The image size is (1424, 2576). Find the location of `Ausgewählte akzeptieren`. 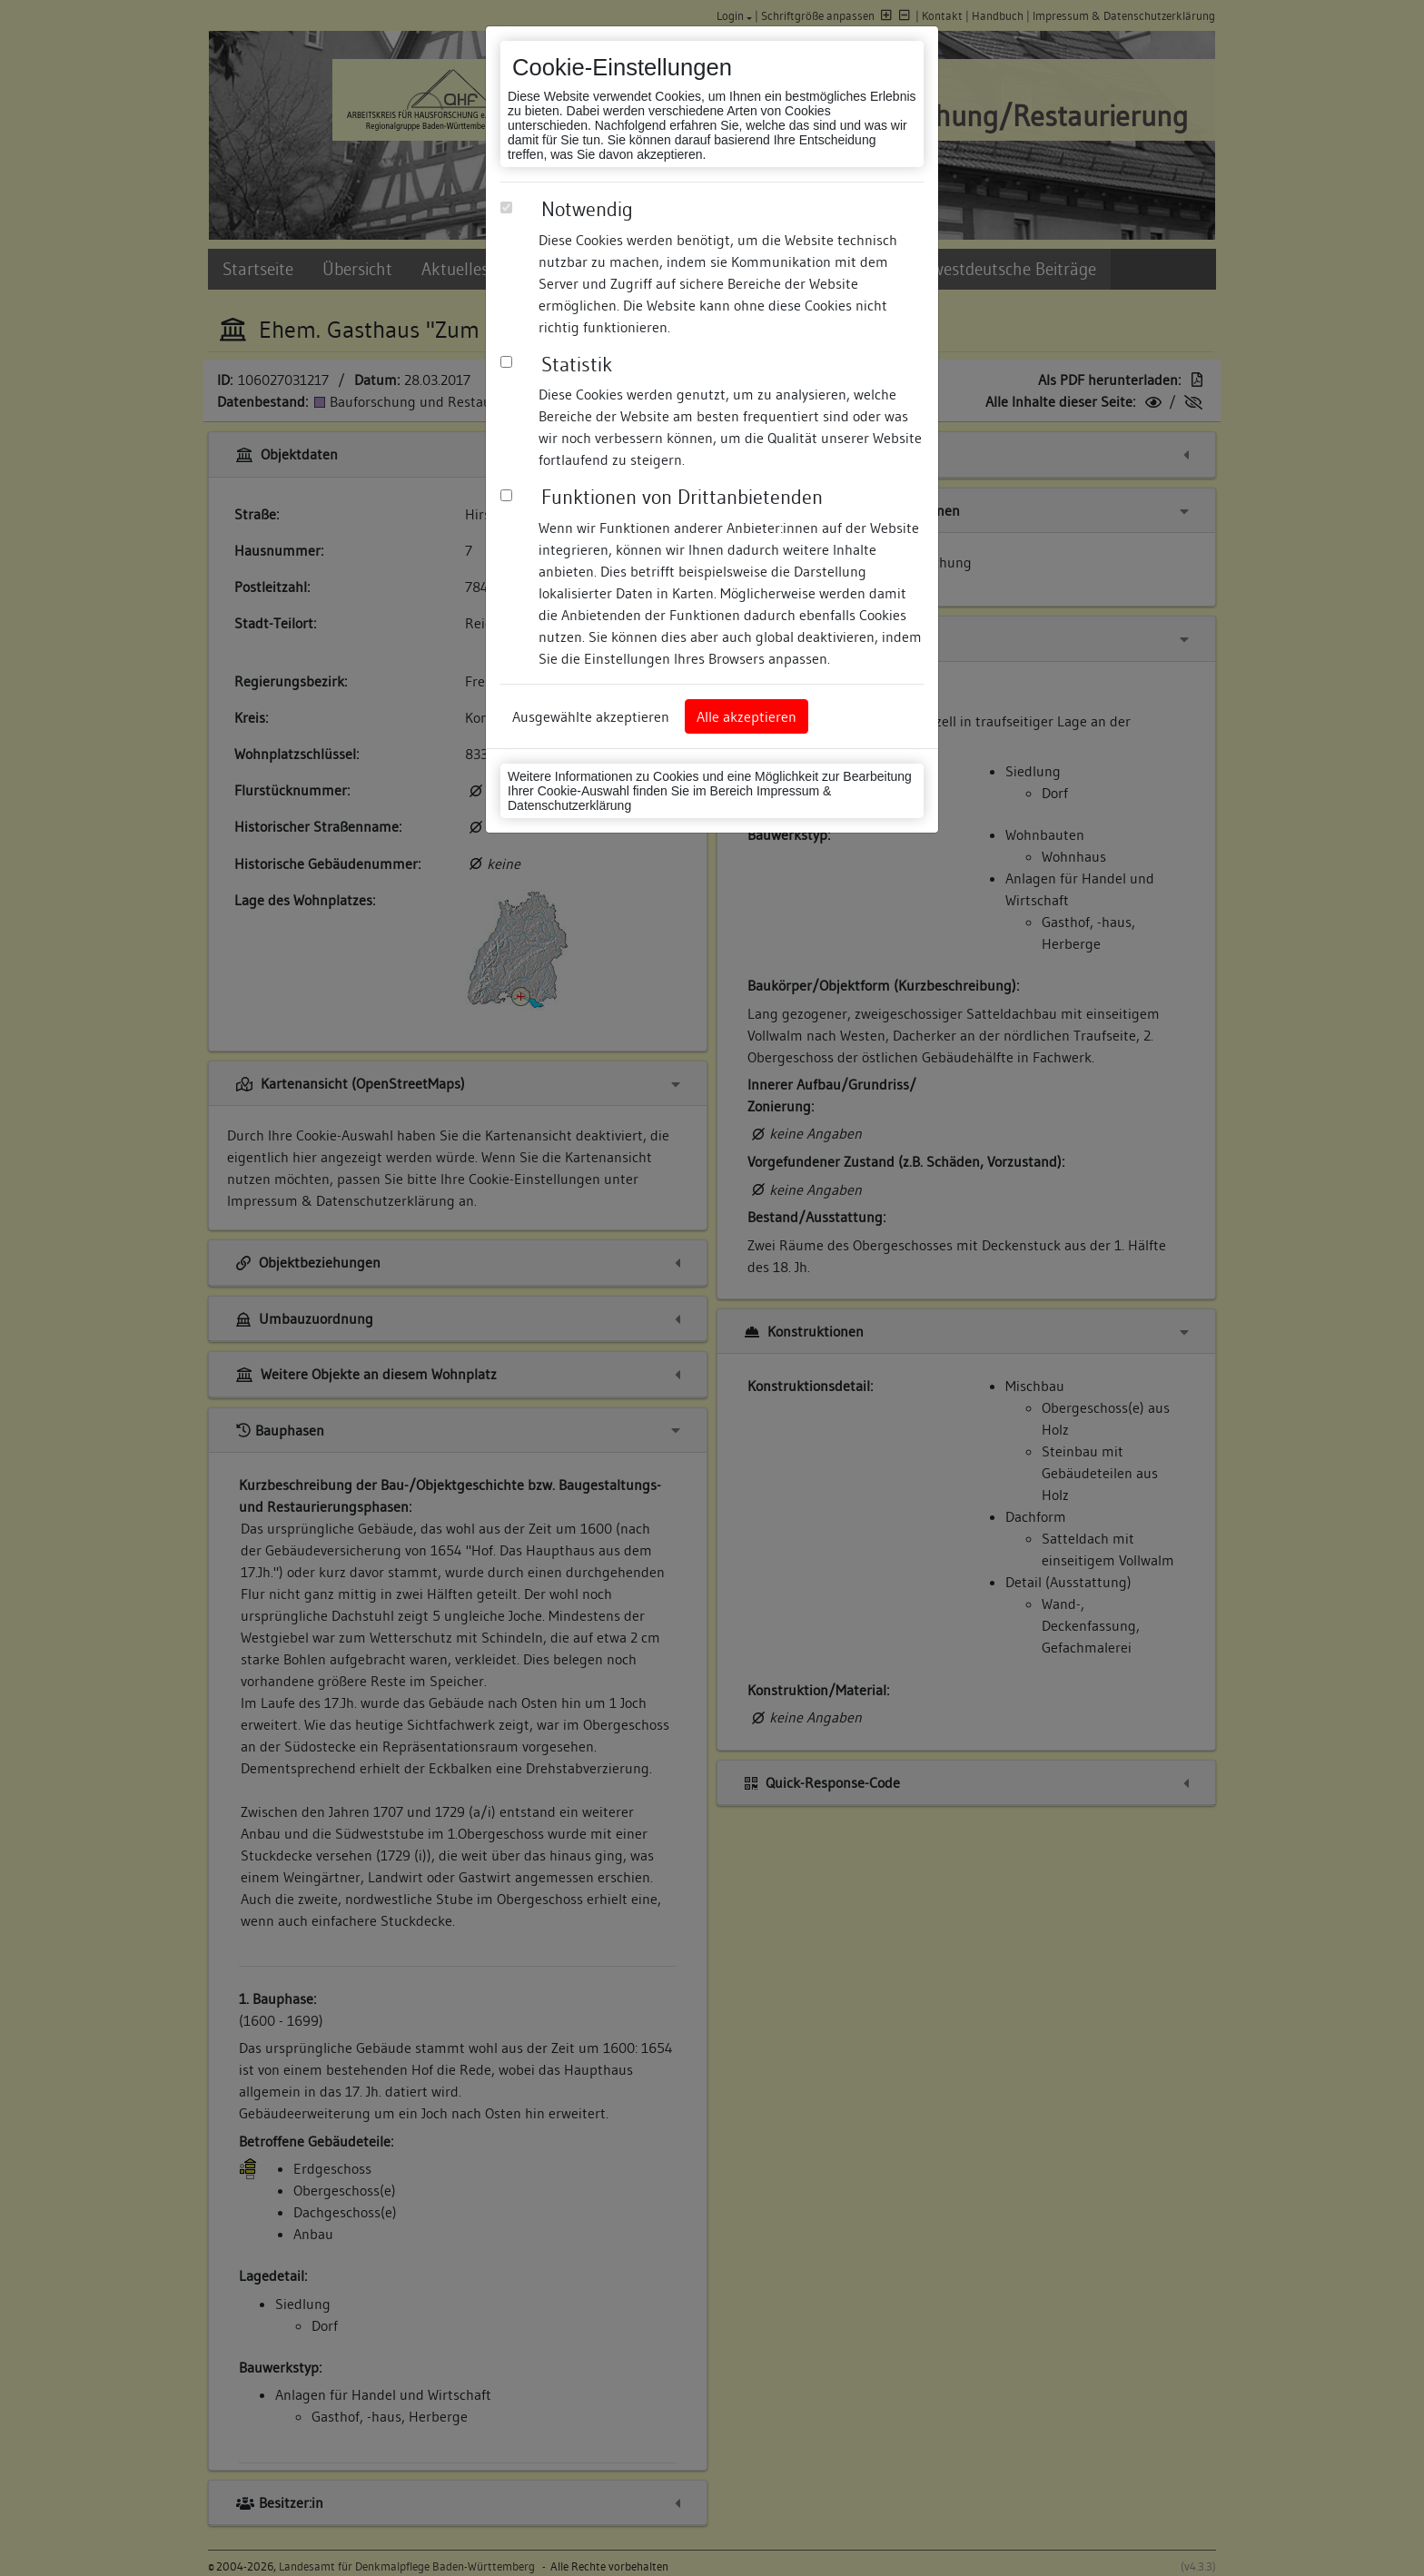

Ausgewählte akzeptieren is located at coordinates (590, 716).